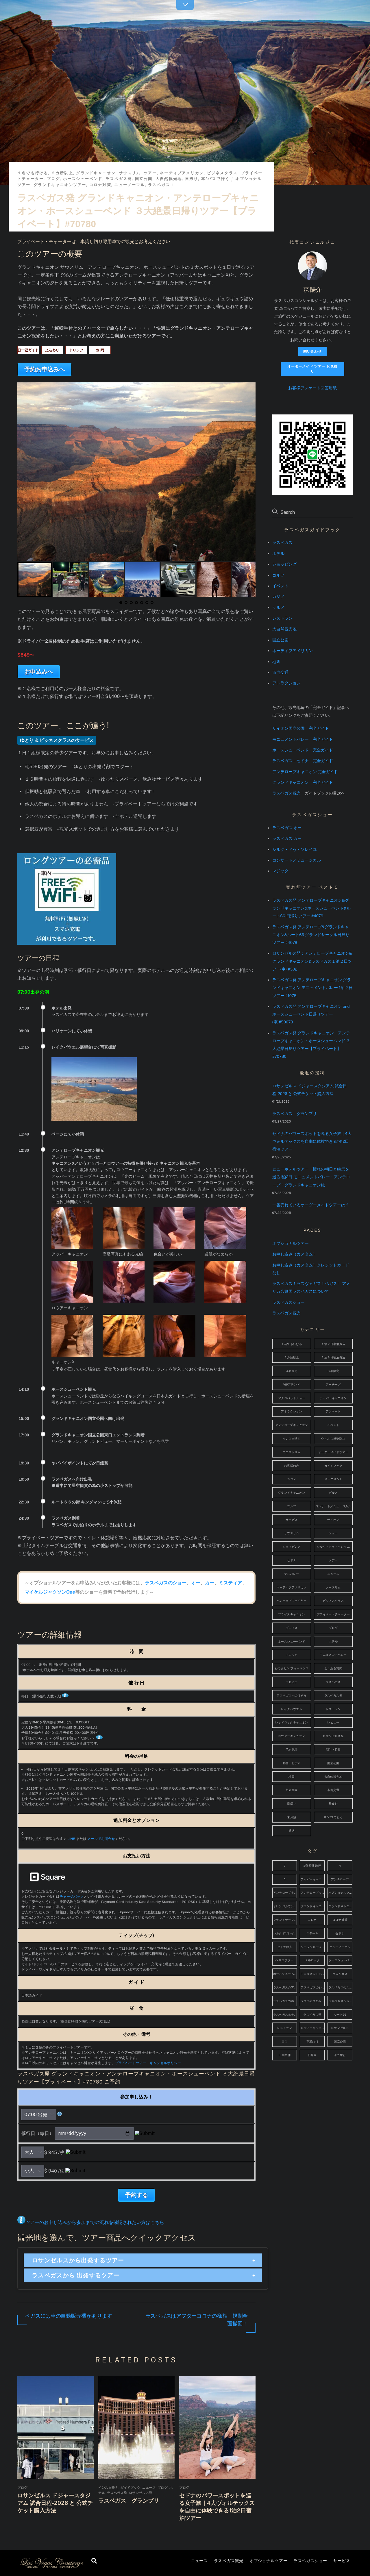 This screenshot has width=370, height=2576. What do you see at coordinates (312, 388) in the screenshot?
I see `お客様アンケート回答用紙` at bounding box center [312, 388].